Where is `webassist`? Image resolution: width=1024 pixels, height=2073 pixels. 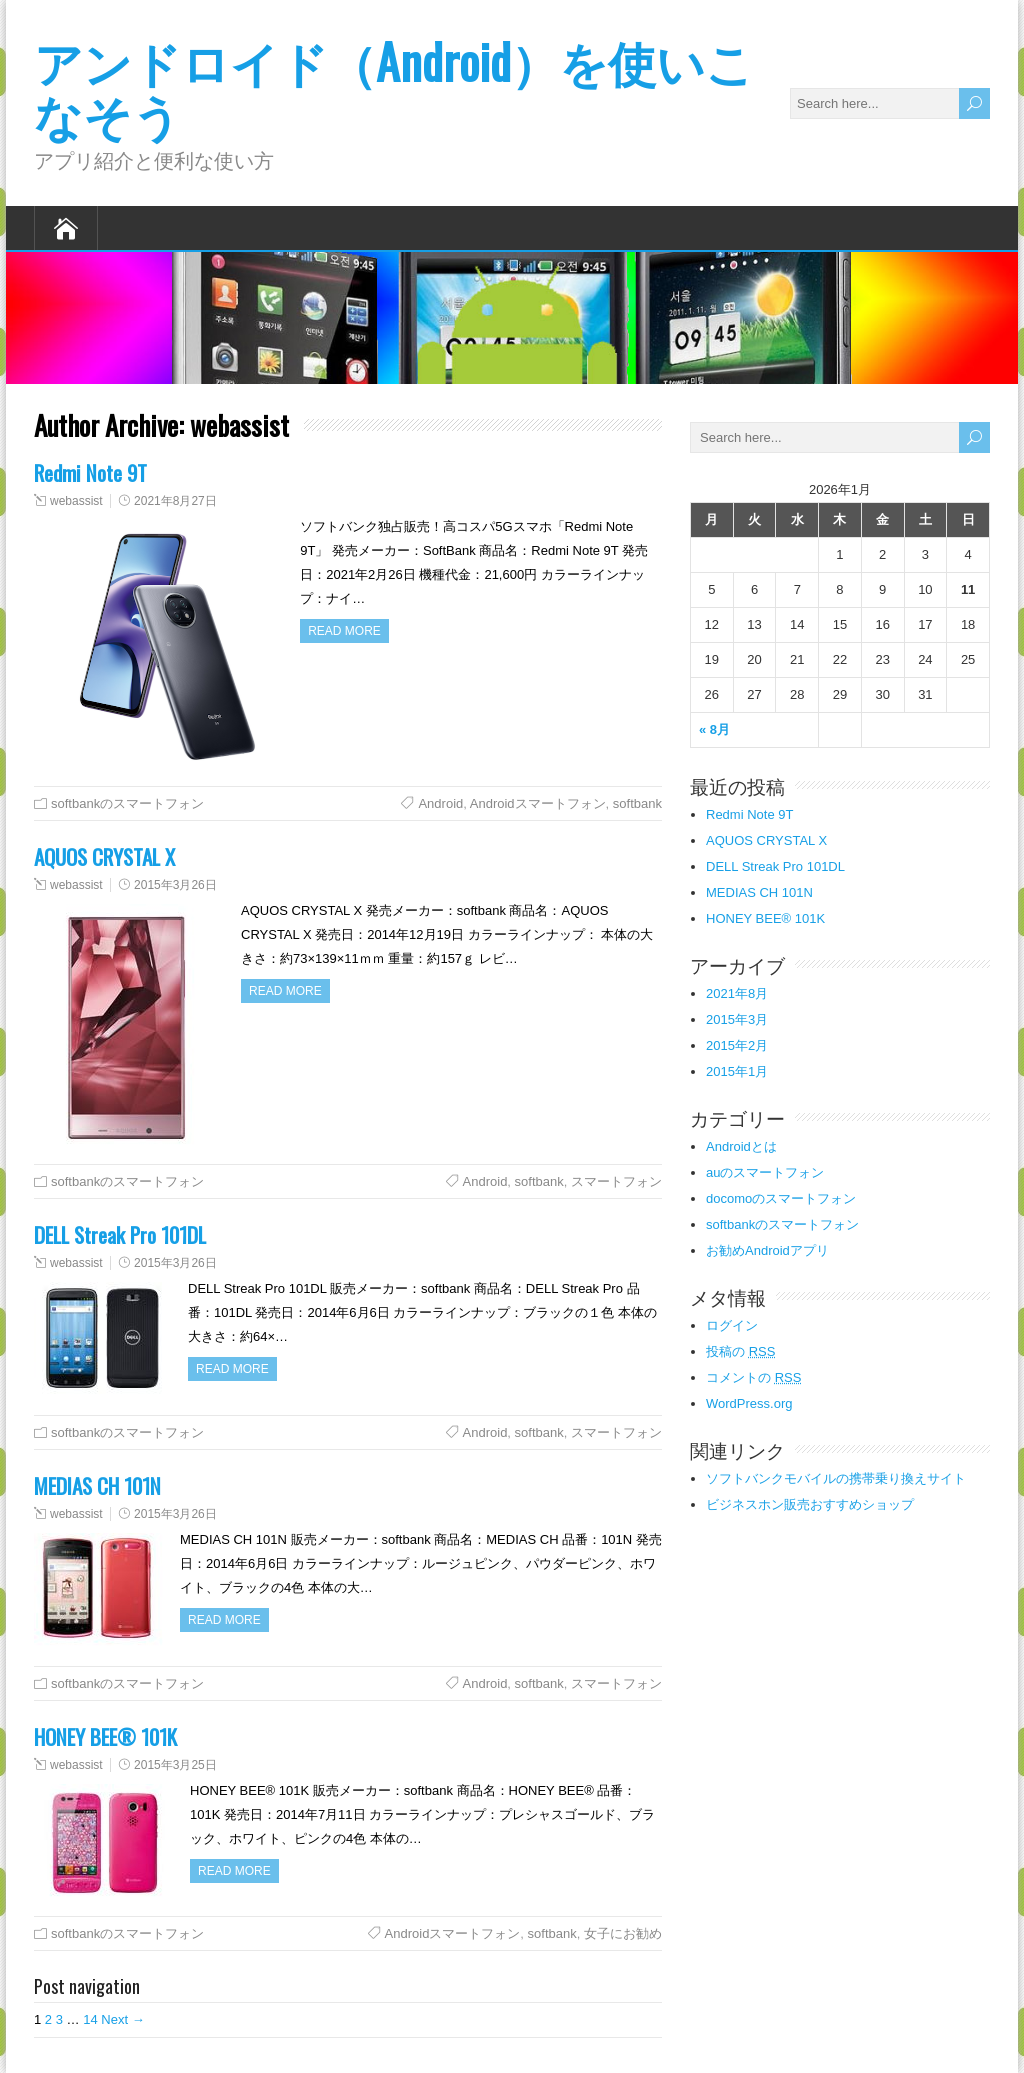 webassist is located at coordinates (76, 501).